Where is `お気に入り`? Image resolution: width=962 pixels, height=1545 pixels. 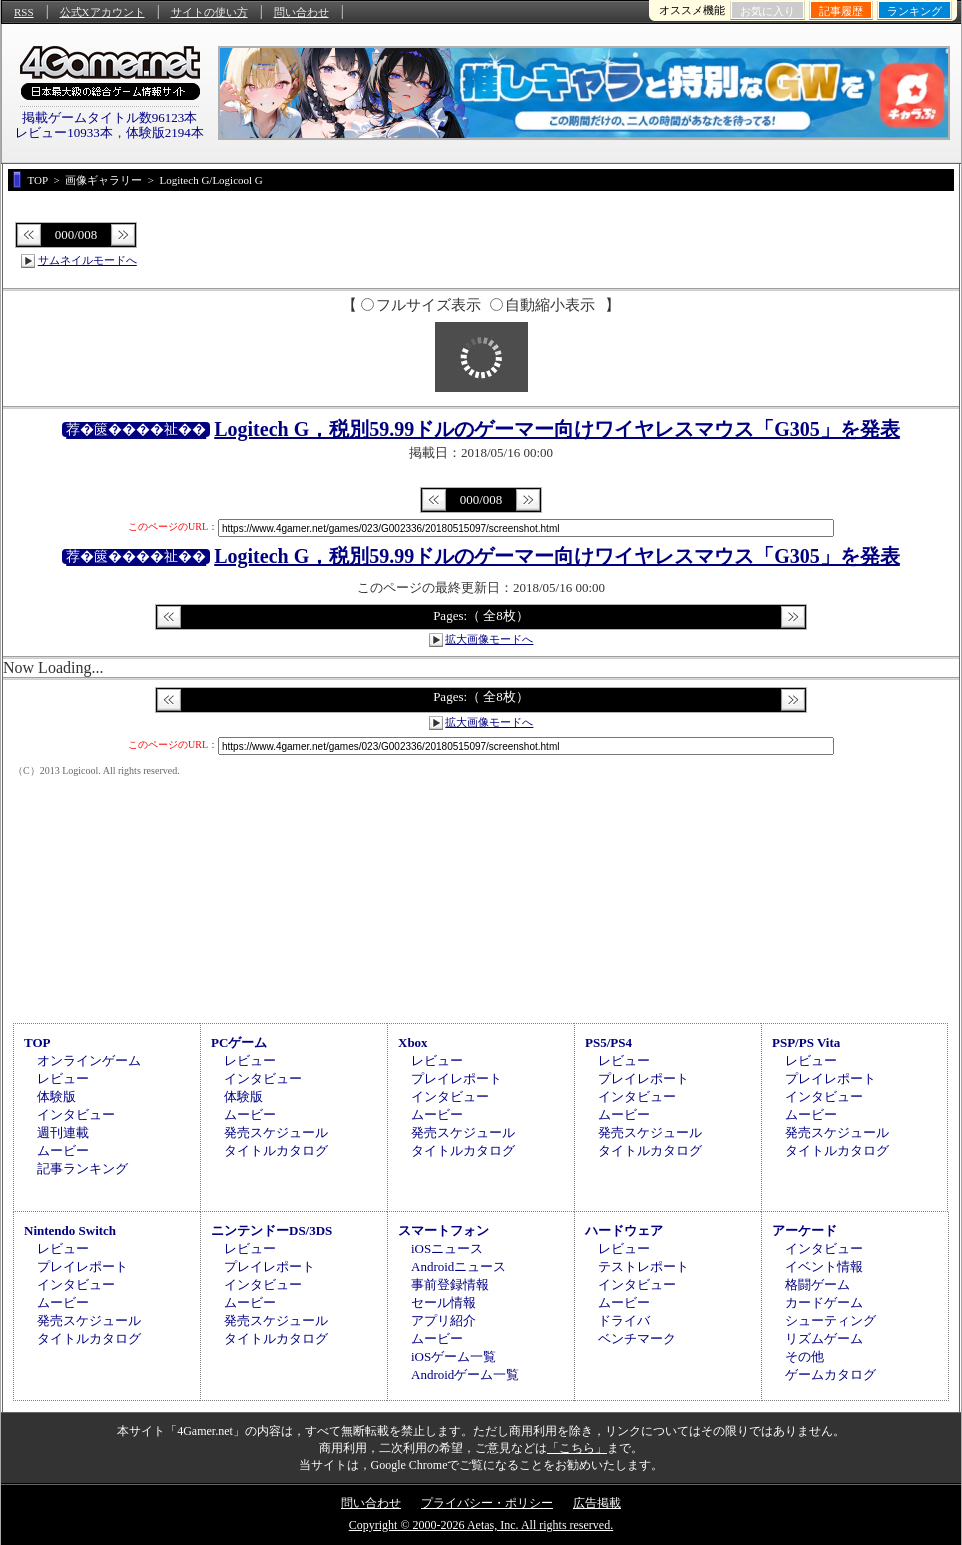
お気に入り is located at coordinates (767, 11).